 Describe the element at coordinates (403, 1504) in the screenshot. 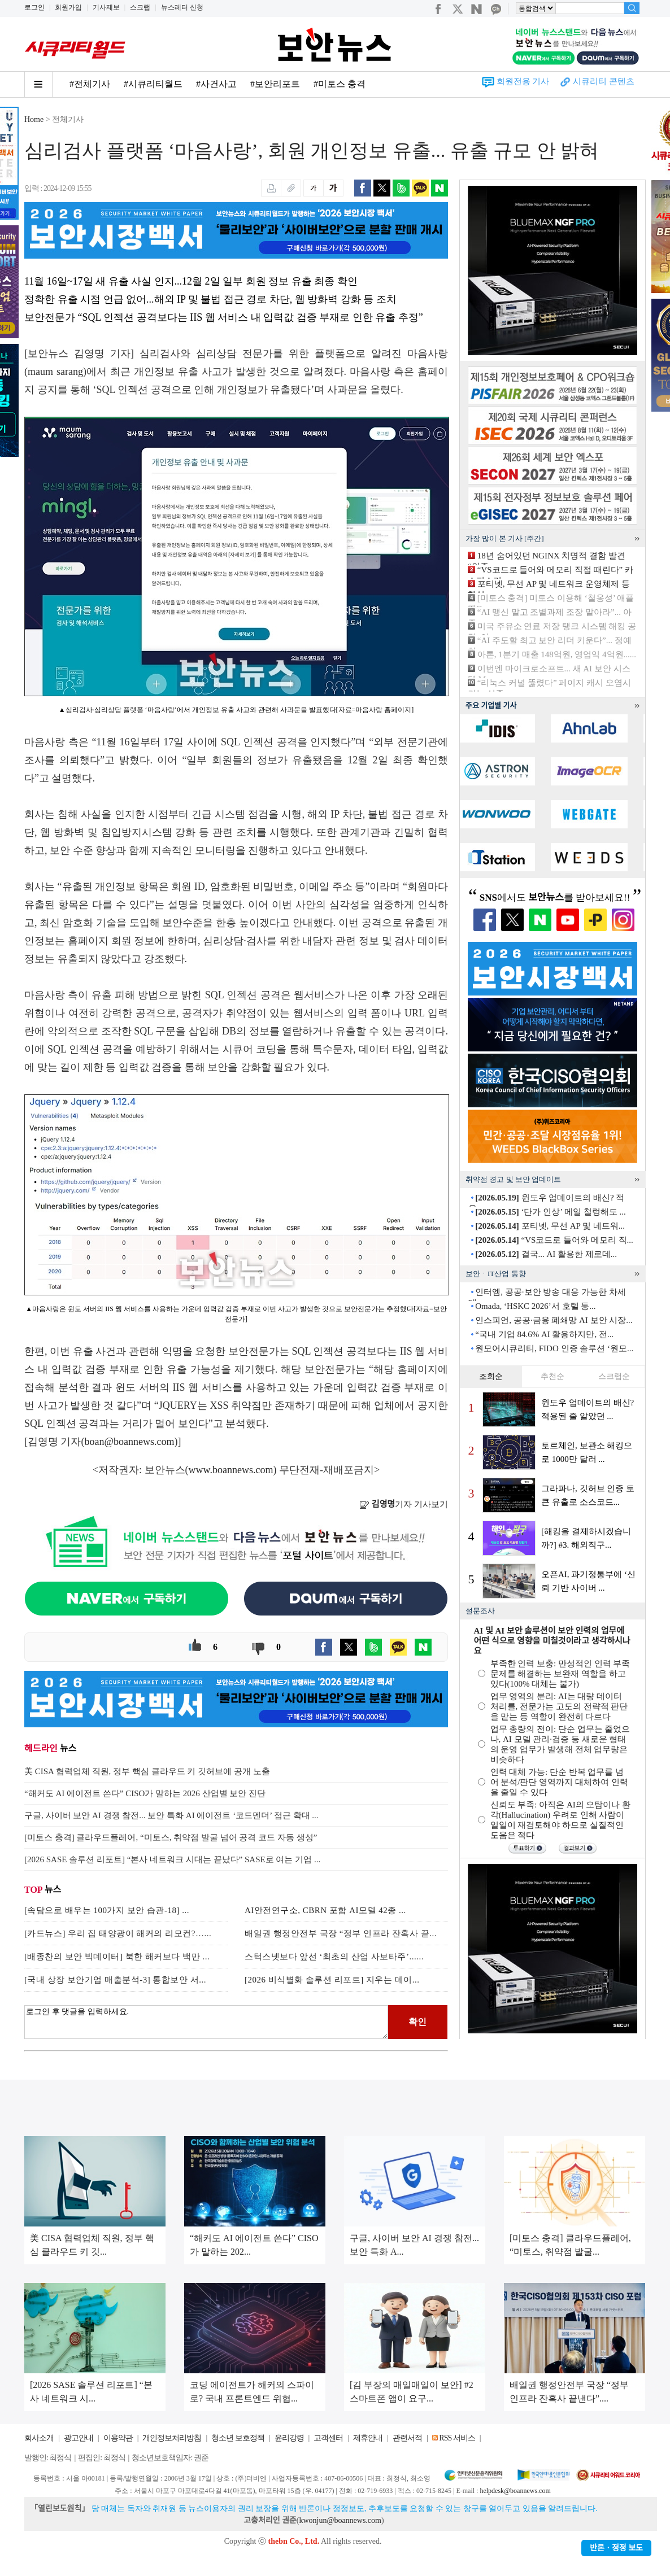

I see `기자 기사보기` at that location.